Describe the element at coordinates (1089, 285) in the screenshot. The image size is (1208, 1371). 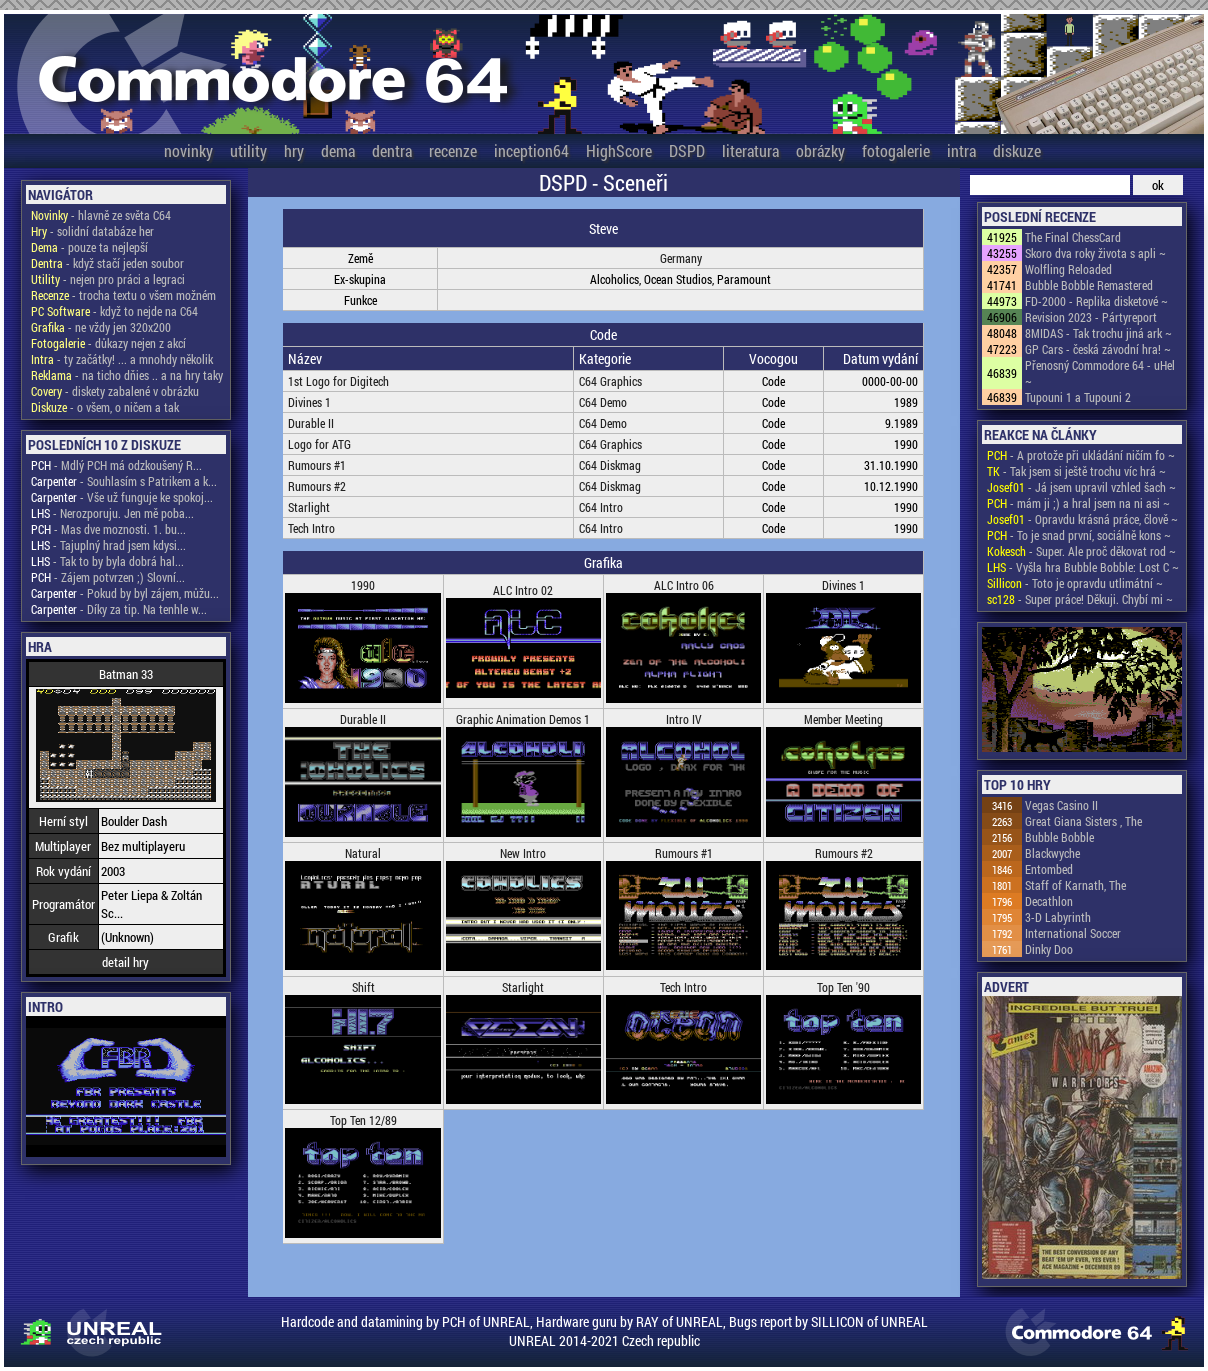
I see `Bubble Bobble Remastered` at that location.